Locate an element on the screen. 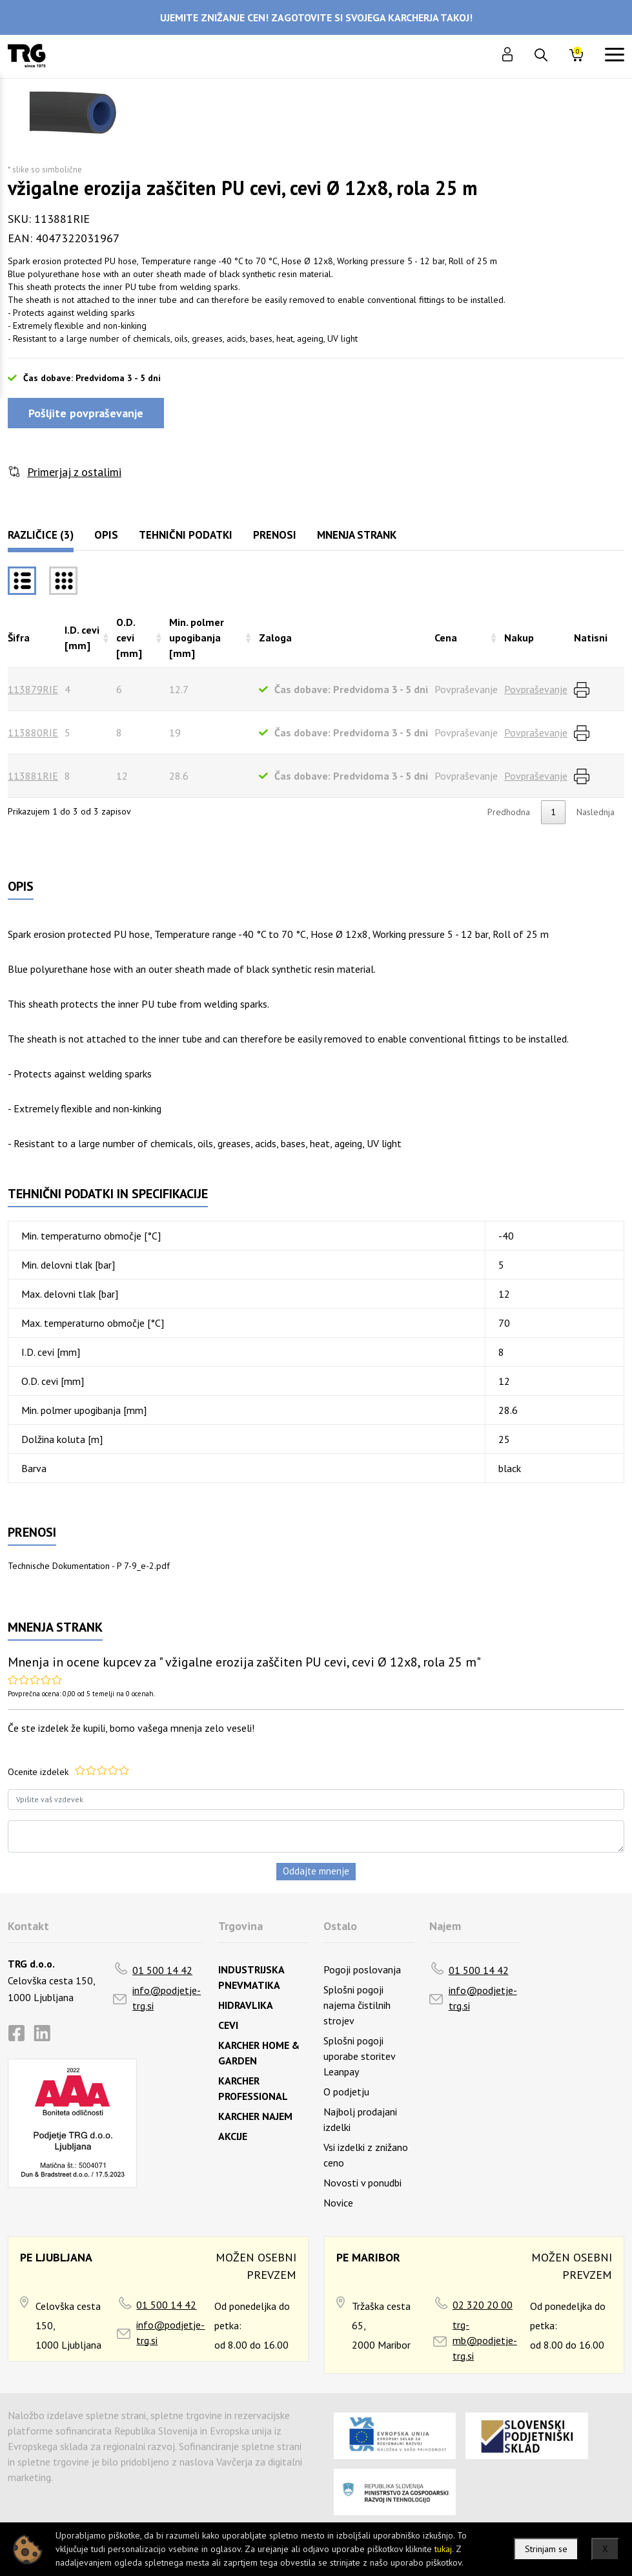 The image size is (632, 2576). Naslednja is located at coordinates (595, 812).